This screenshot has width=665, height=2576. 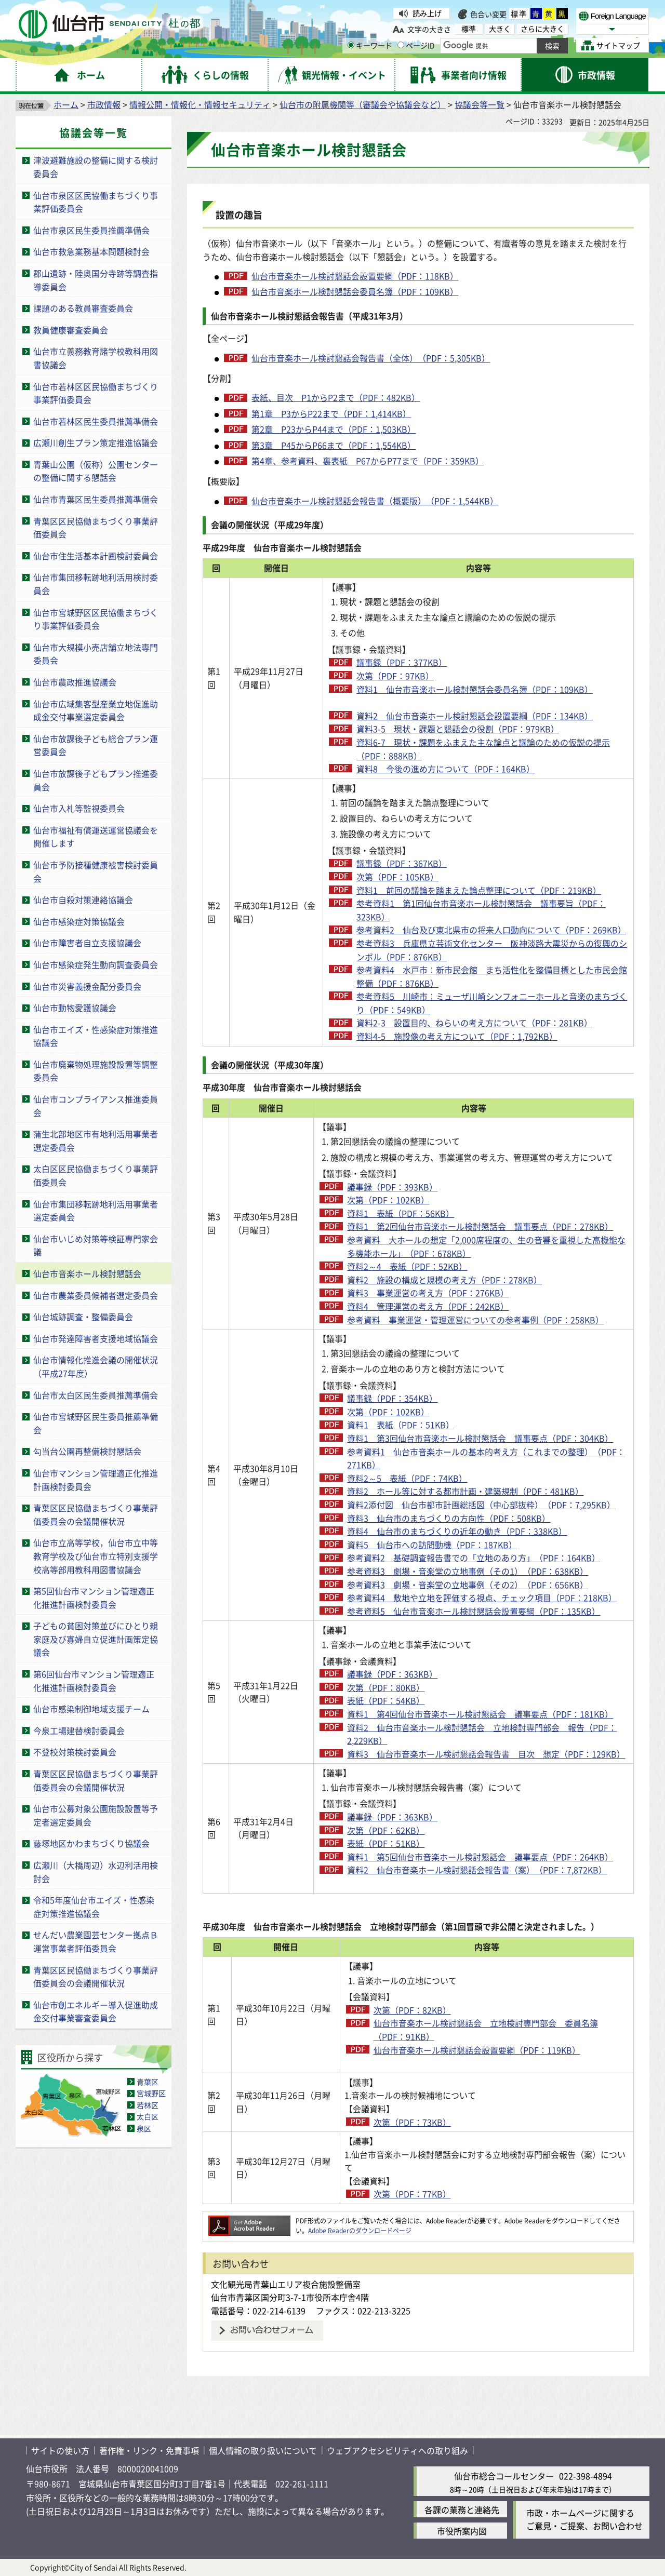 I want to click on 資料4-5 施設像の考え方について（PDF：1,792KB）, so click(x=456, y=1036).